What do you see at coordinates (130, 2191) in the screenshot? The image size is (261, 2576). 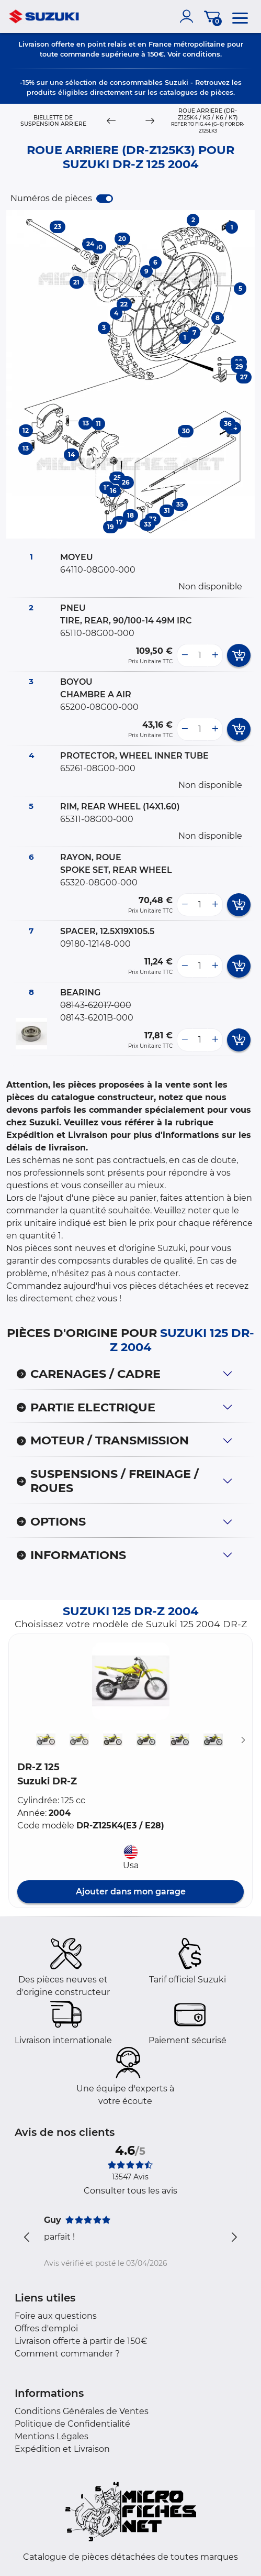 I see `Consulter tous les avis` at bounding box center [130, 2191].